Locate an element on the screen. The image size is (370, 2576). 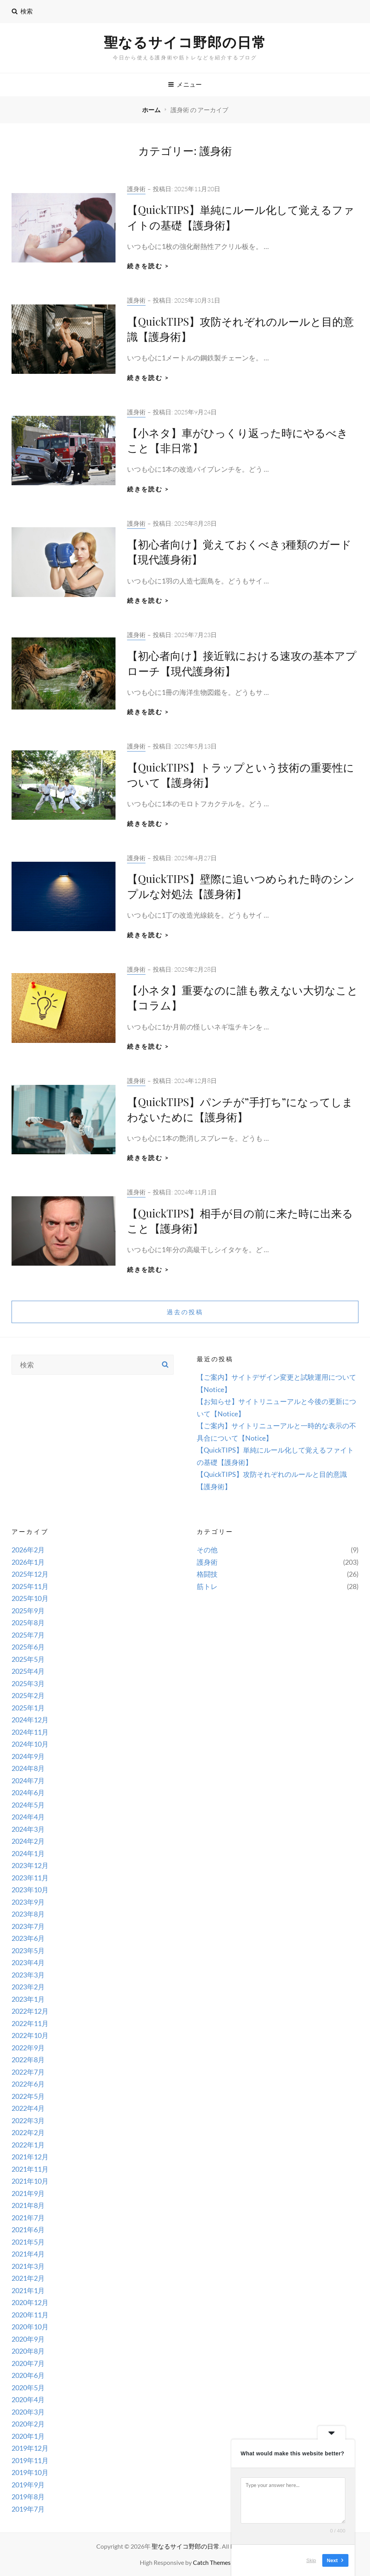
2024年9月 is located at coordinates (28, 1756).